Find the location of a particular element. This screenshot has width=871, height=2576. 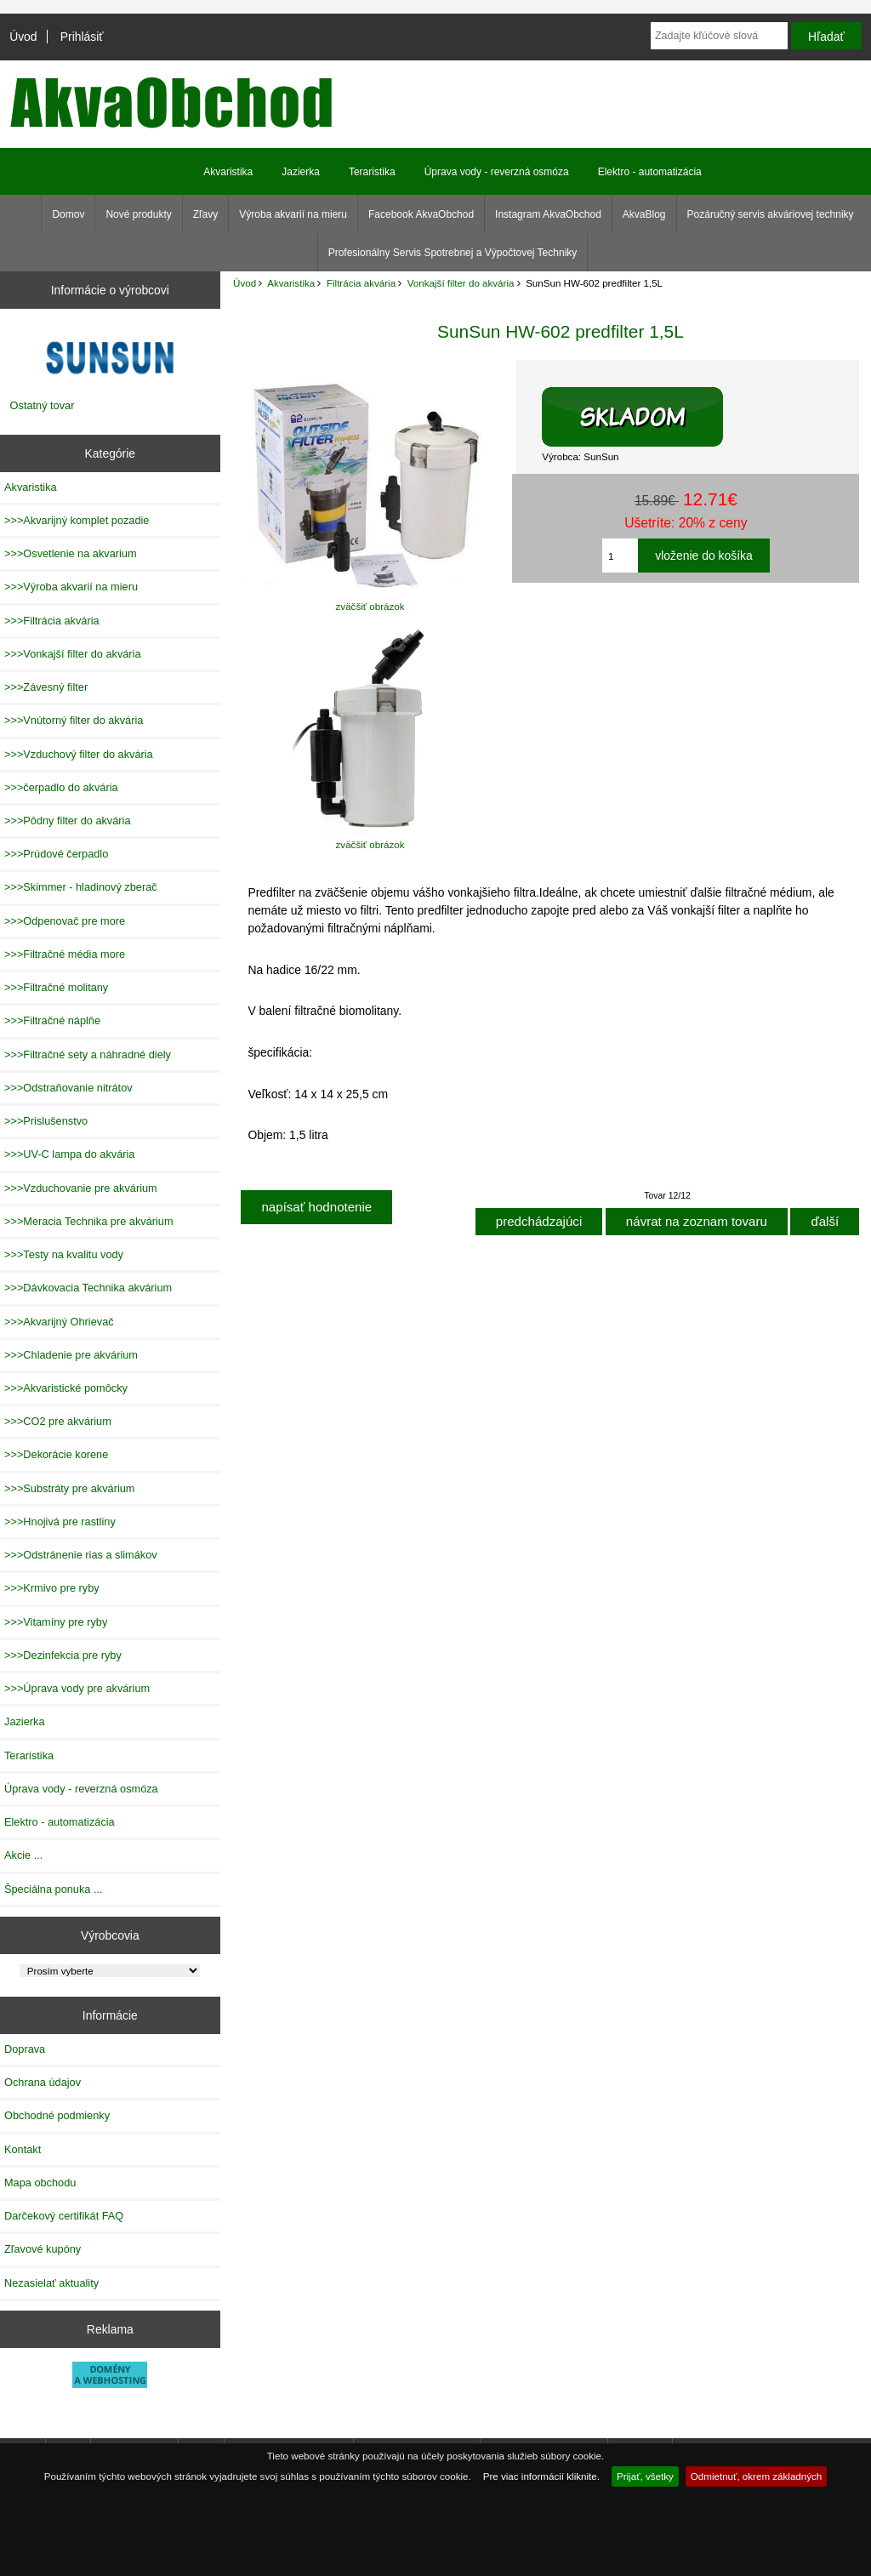

Úvod is located at coordinates (23, 36).